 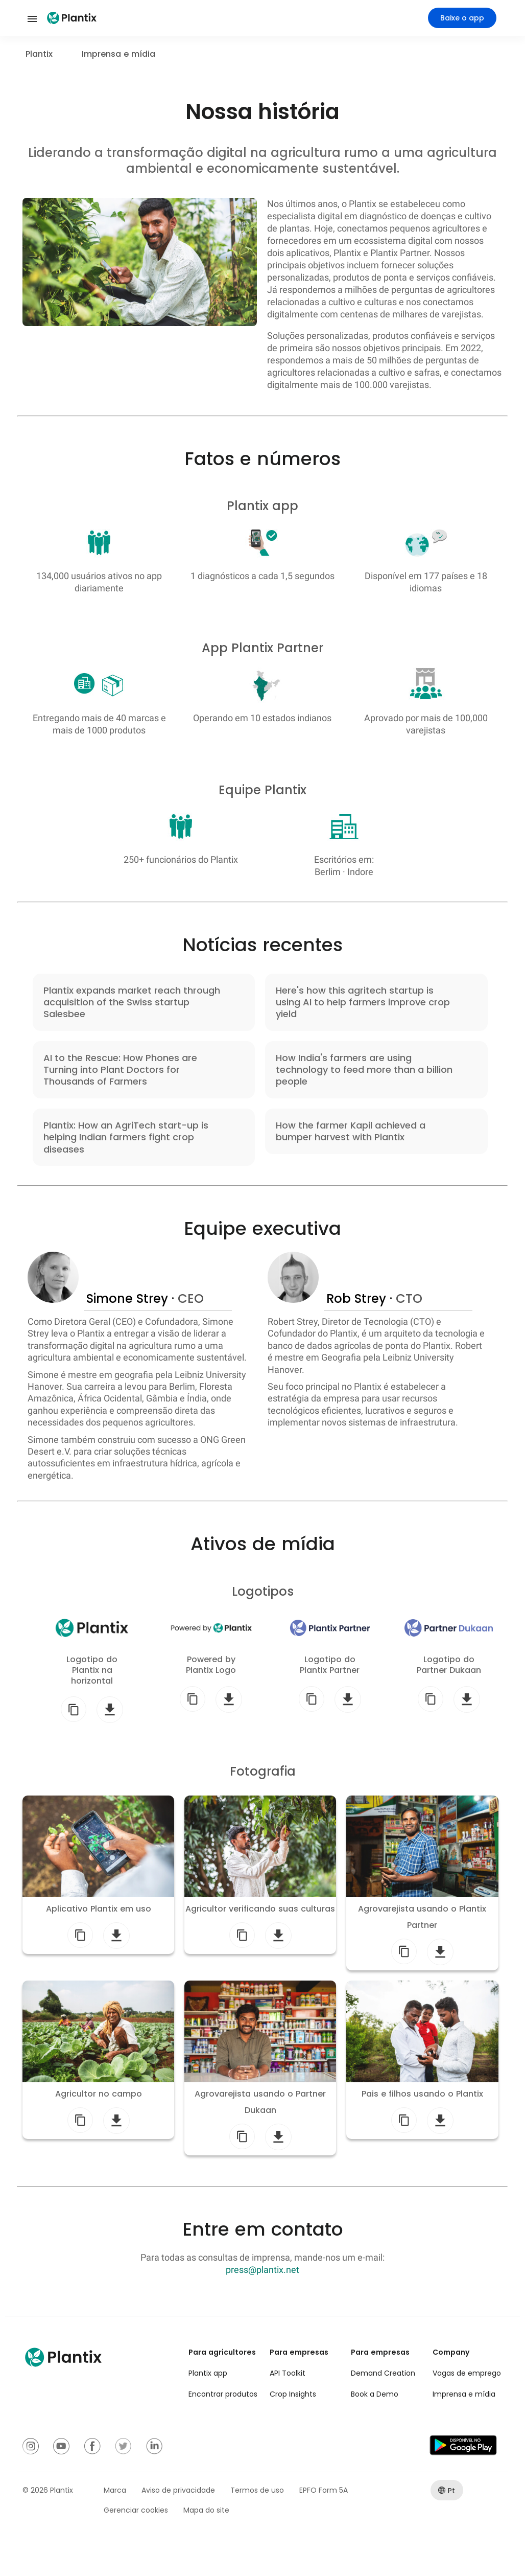 What do you see at coordinates (260, 1909) in the screenshot?
I see `Agricultor verificando suas culturas` at bounding box center [260, 1909].